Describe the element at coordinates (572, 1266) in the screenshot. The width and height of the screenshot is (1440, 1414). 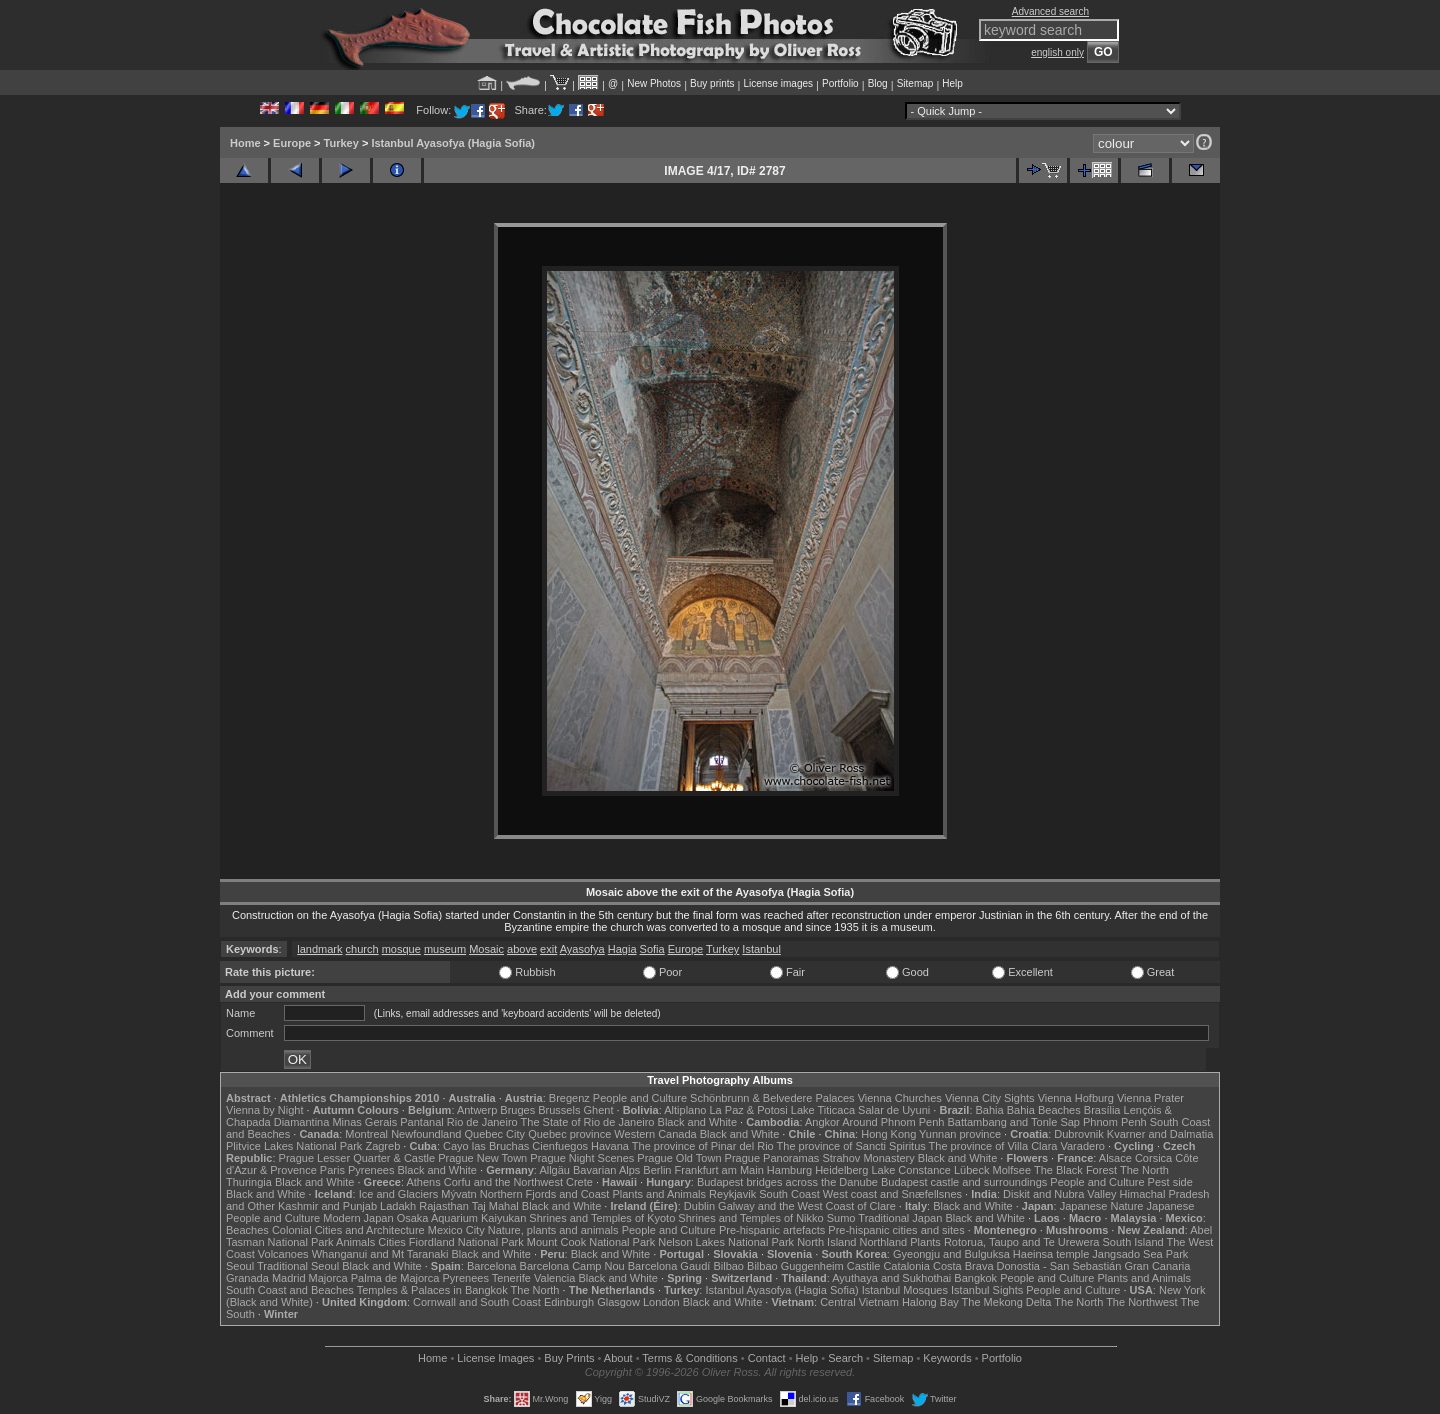
I see `Barcelona Camp Nou` at that location.